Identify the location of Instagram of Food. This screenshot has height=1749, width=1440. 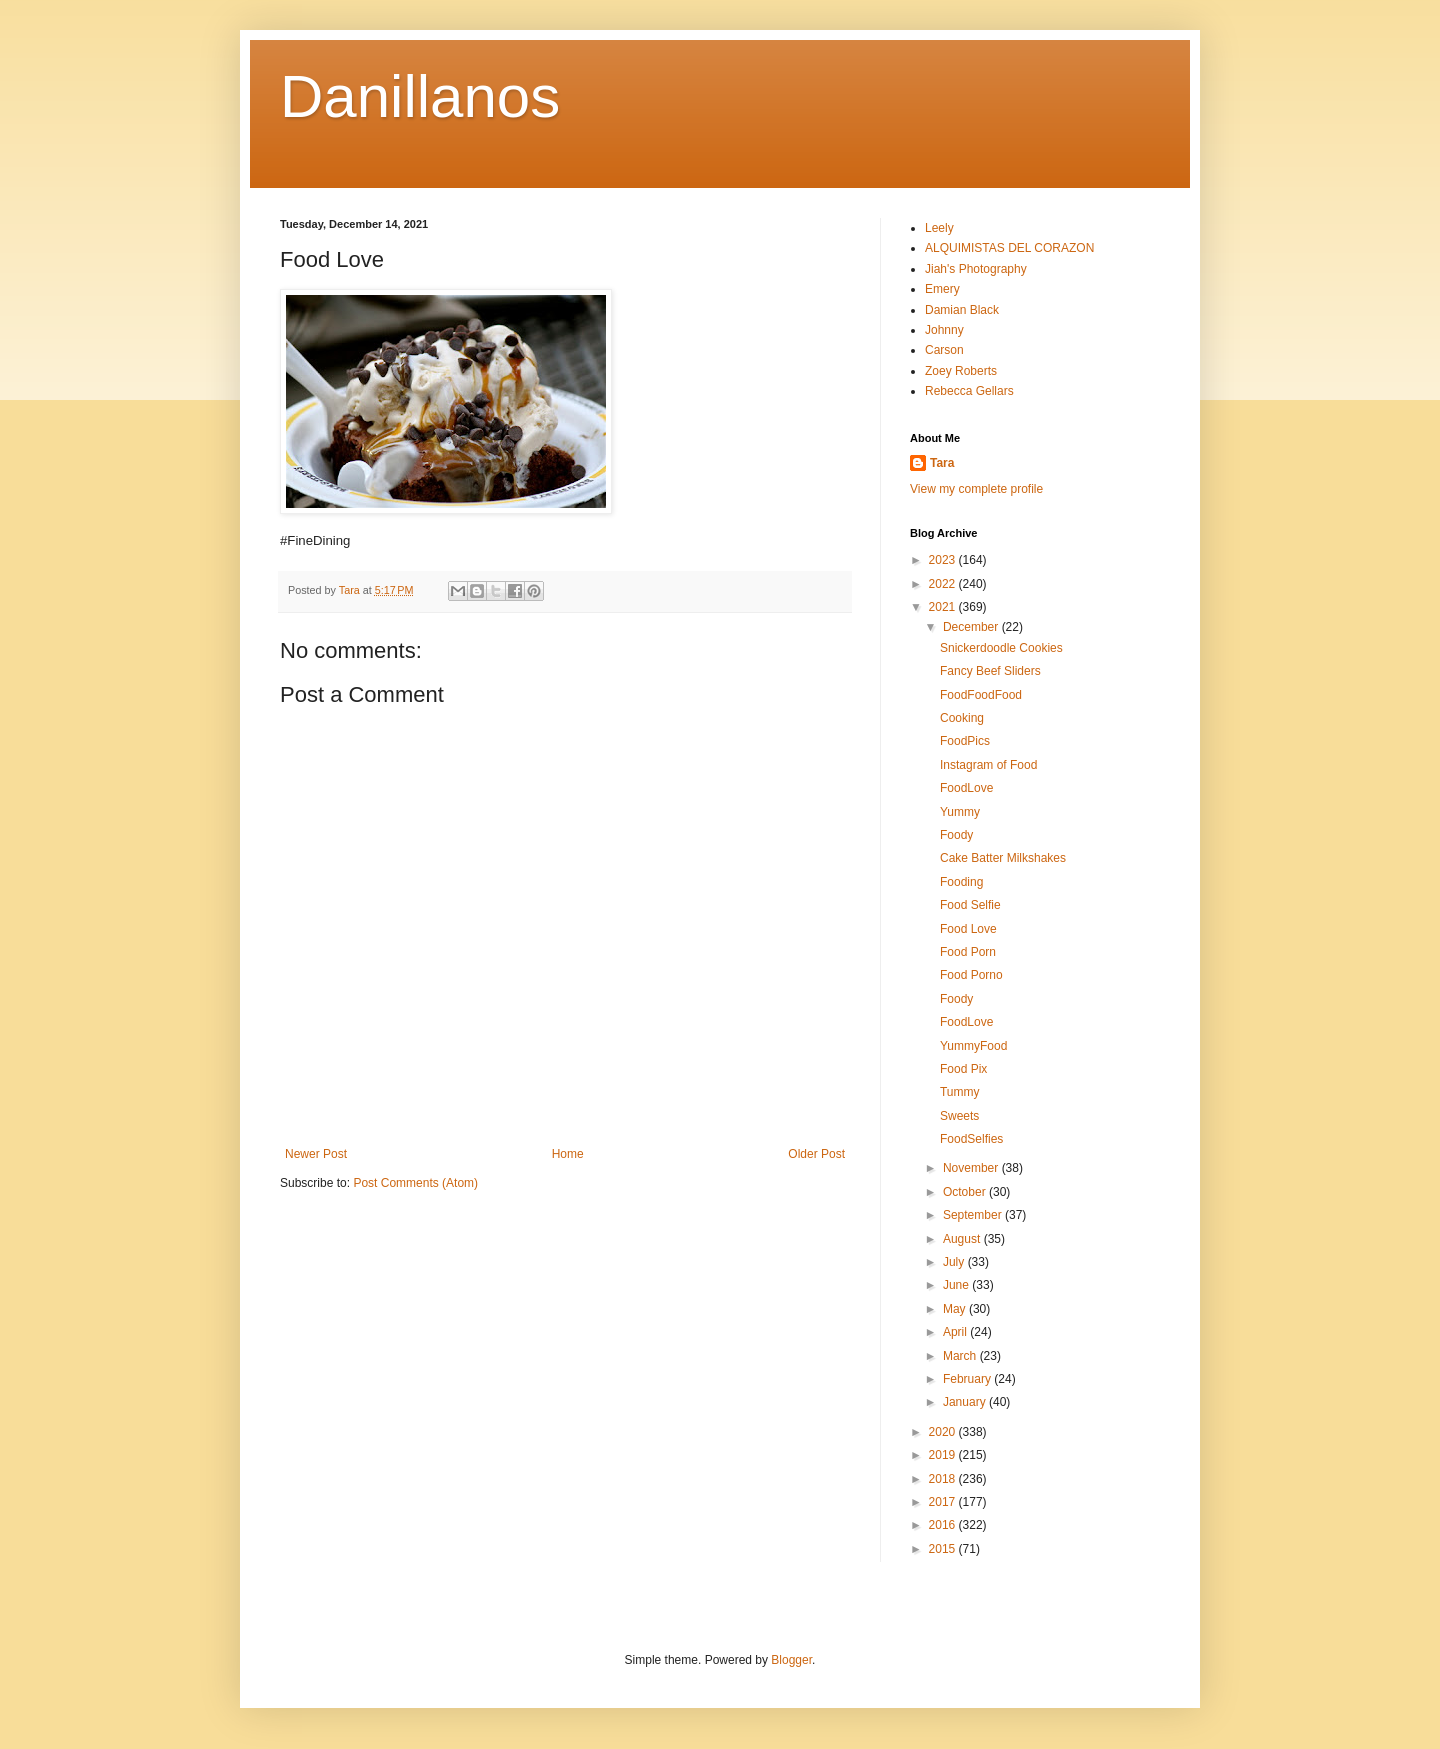
(988, 765).